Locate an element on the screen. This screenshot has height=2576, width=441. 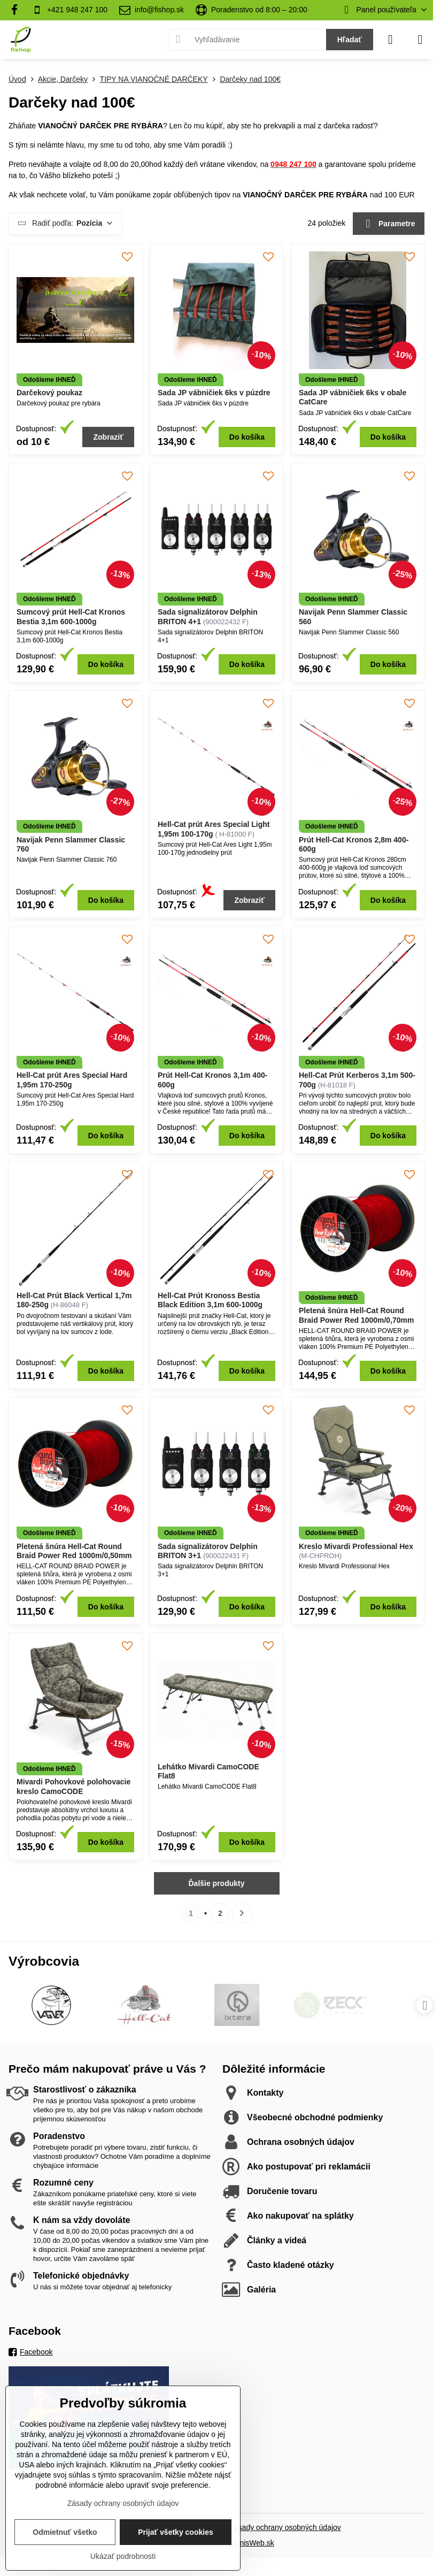
Parametre is located at coordinates (388, 223).